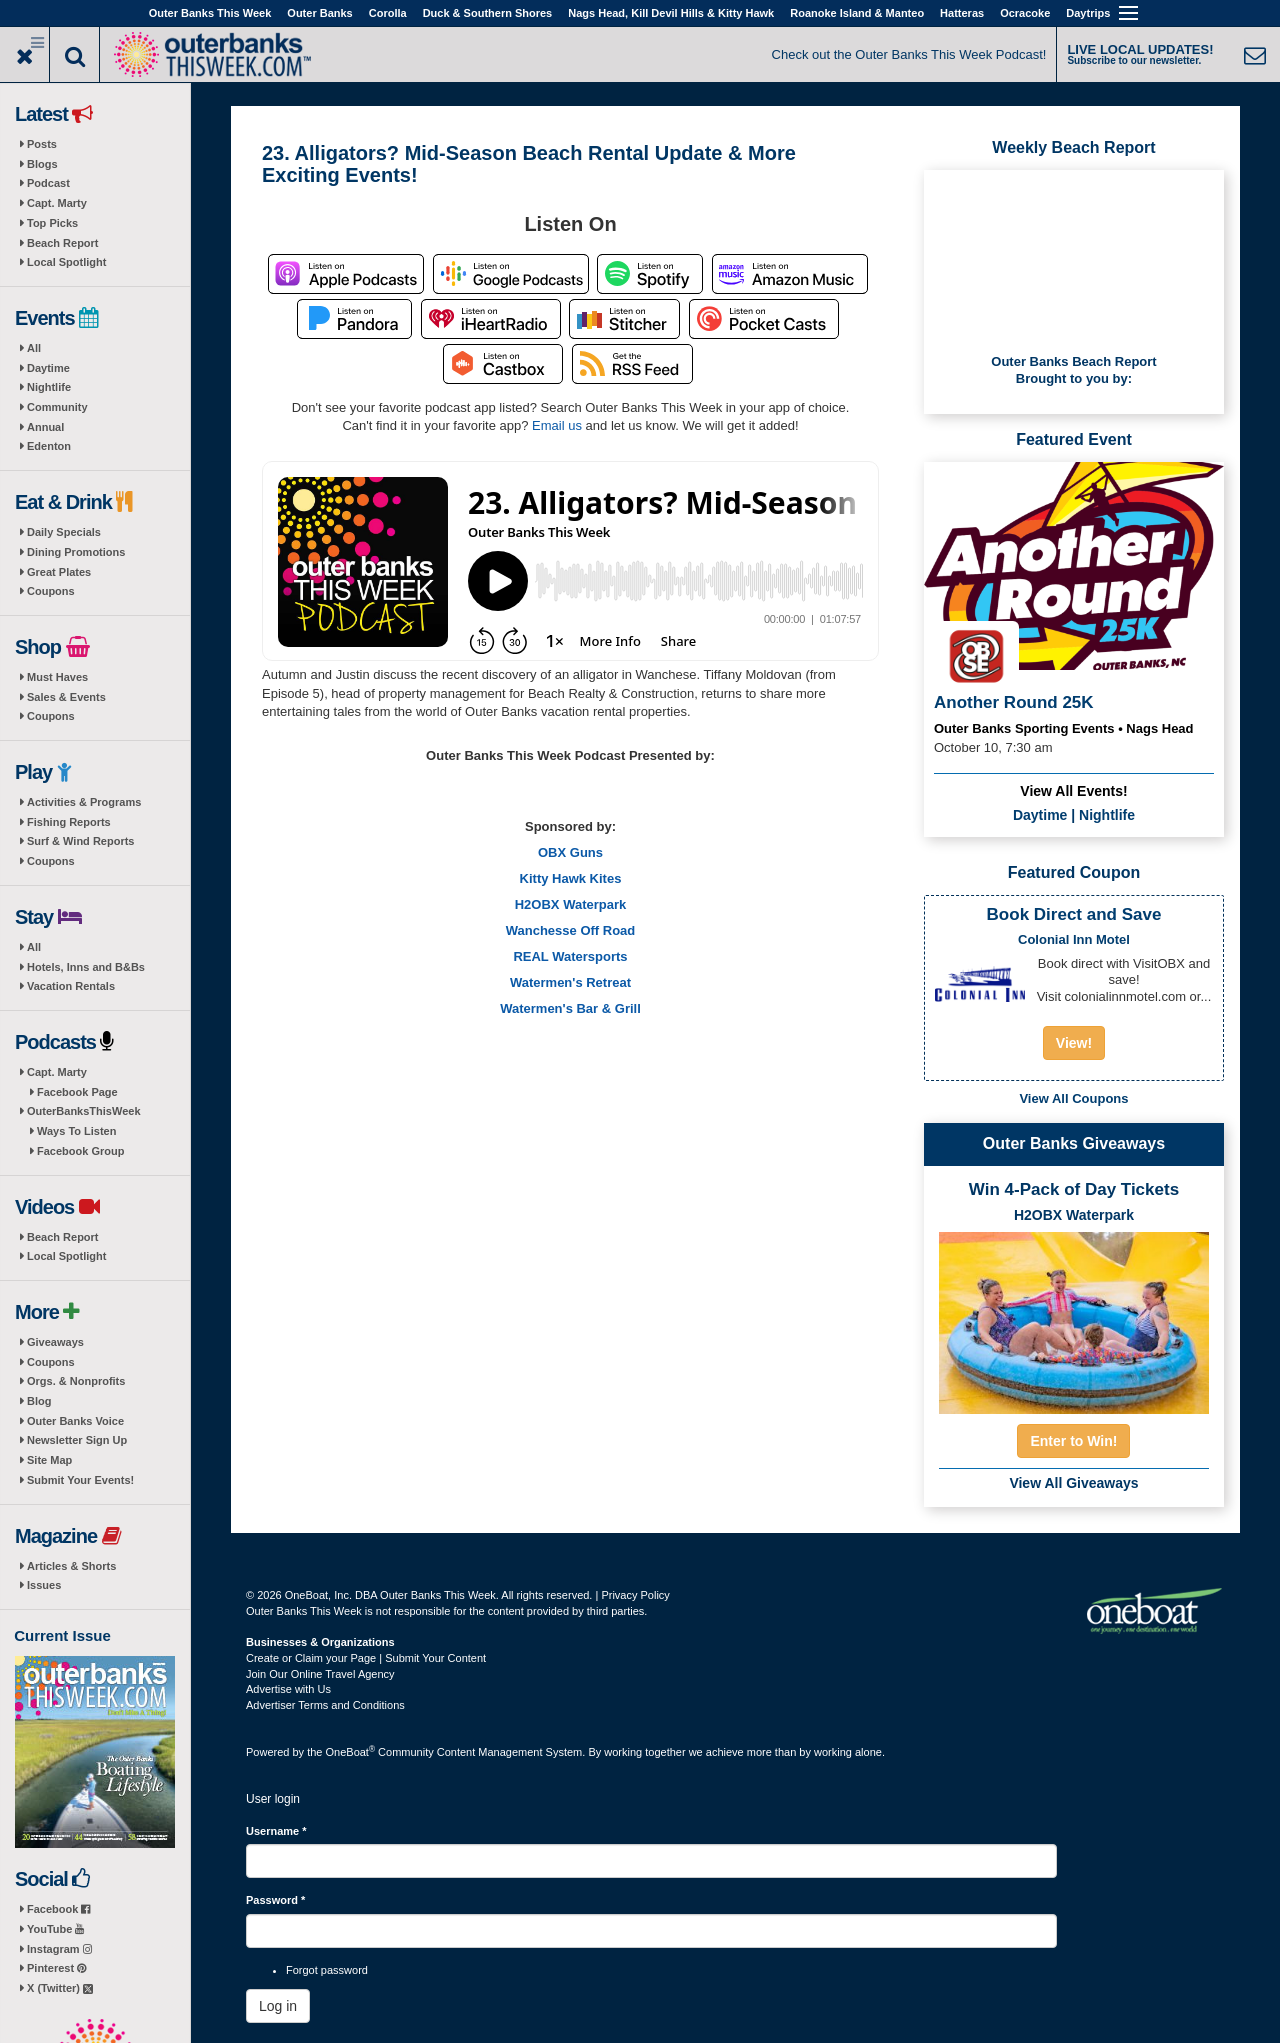 This screenshot has width=1280, height=2043. I want to click on Roanoke Island & Manteo, so click(857, 13).